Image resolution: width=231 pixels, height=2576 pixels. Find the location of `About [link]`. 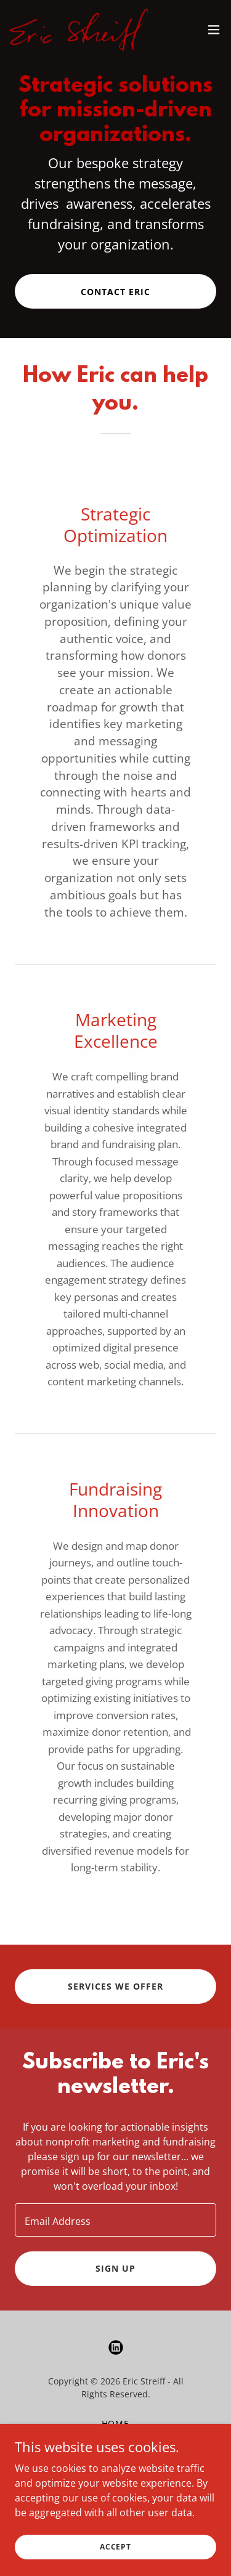

About [link] is located at coordinates (116, 2440).